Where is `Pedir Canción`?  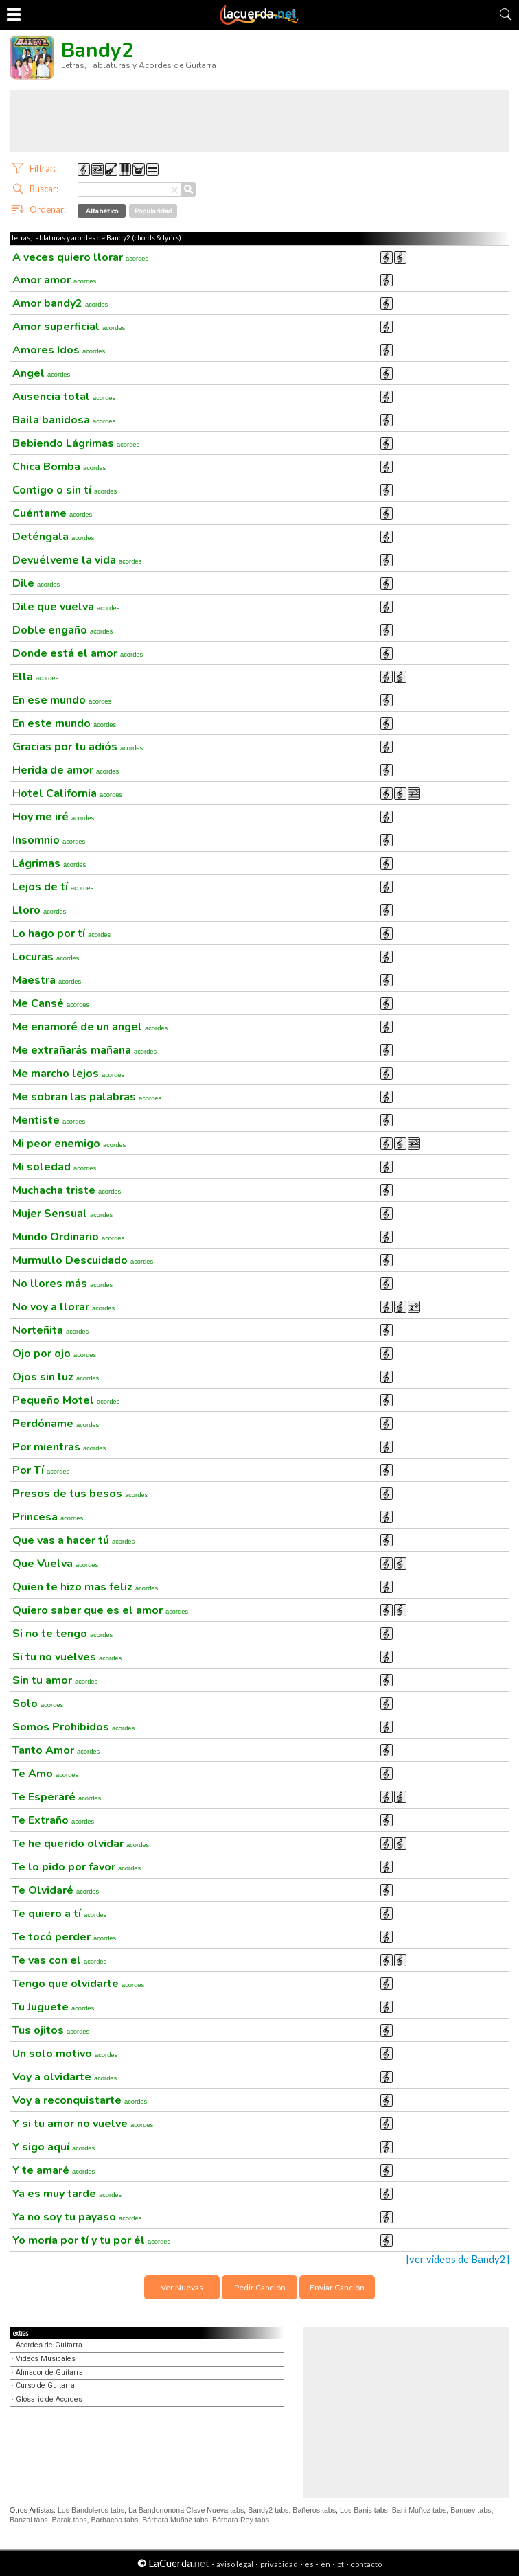 Pedir Canción is located at coordinates (260, 2287).